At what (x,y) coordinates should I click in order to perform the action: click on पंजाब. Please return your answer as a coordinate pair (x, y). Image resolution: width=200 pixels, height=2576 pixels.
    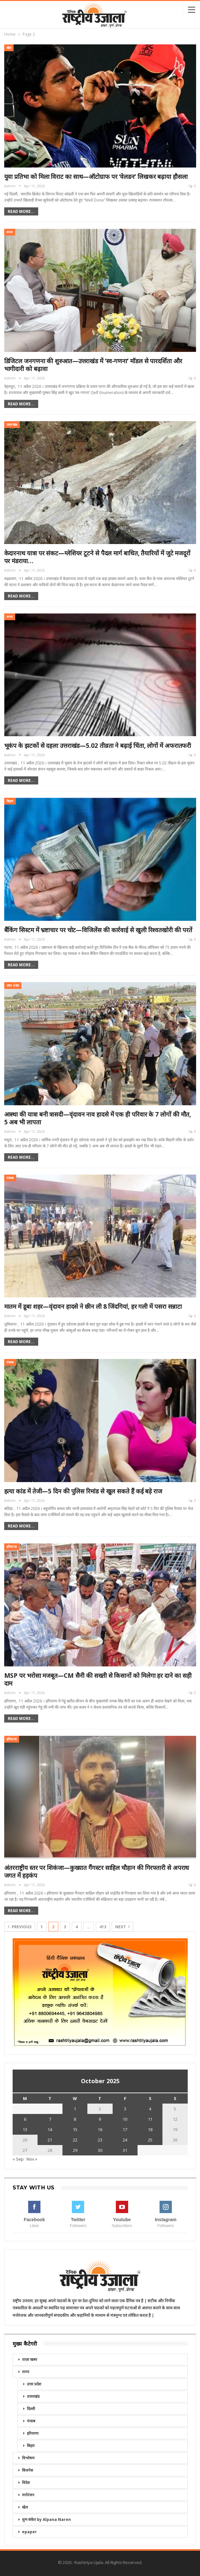
    Looking at the image, I should click on (10, 1178).